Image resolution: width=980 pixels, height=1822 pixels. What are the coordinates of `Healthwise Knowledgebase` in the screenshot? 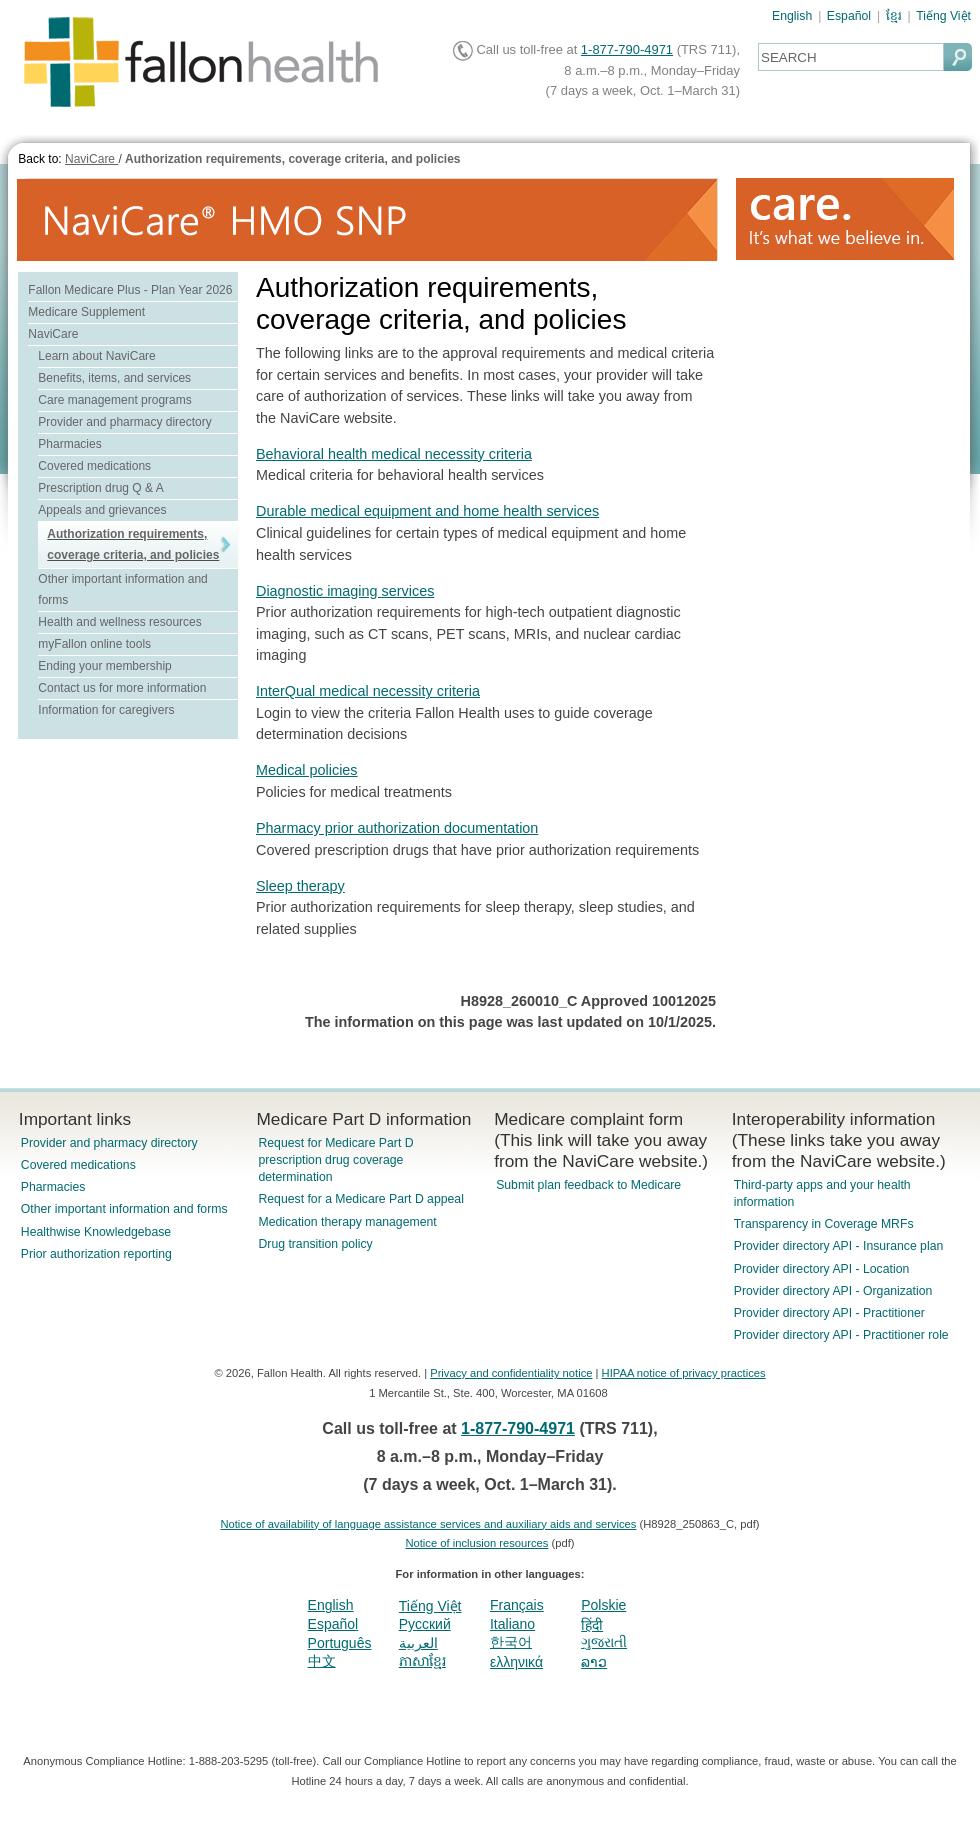 It's located at (96, 1232).